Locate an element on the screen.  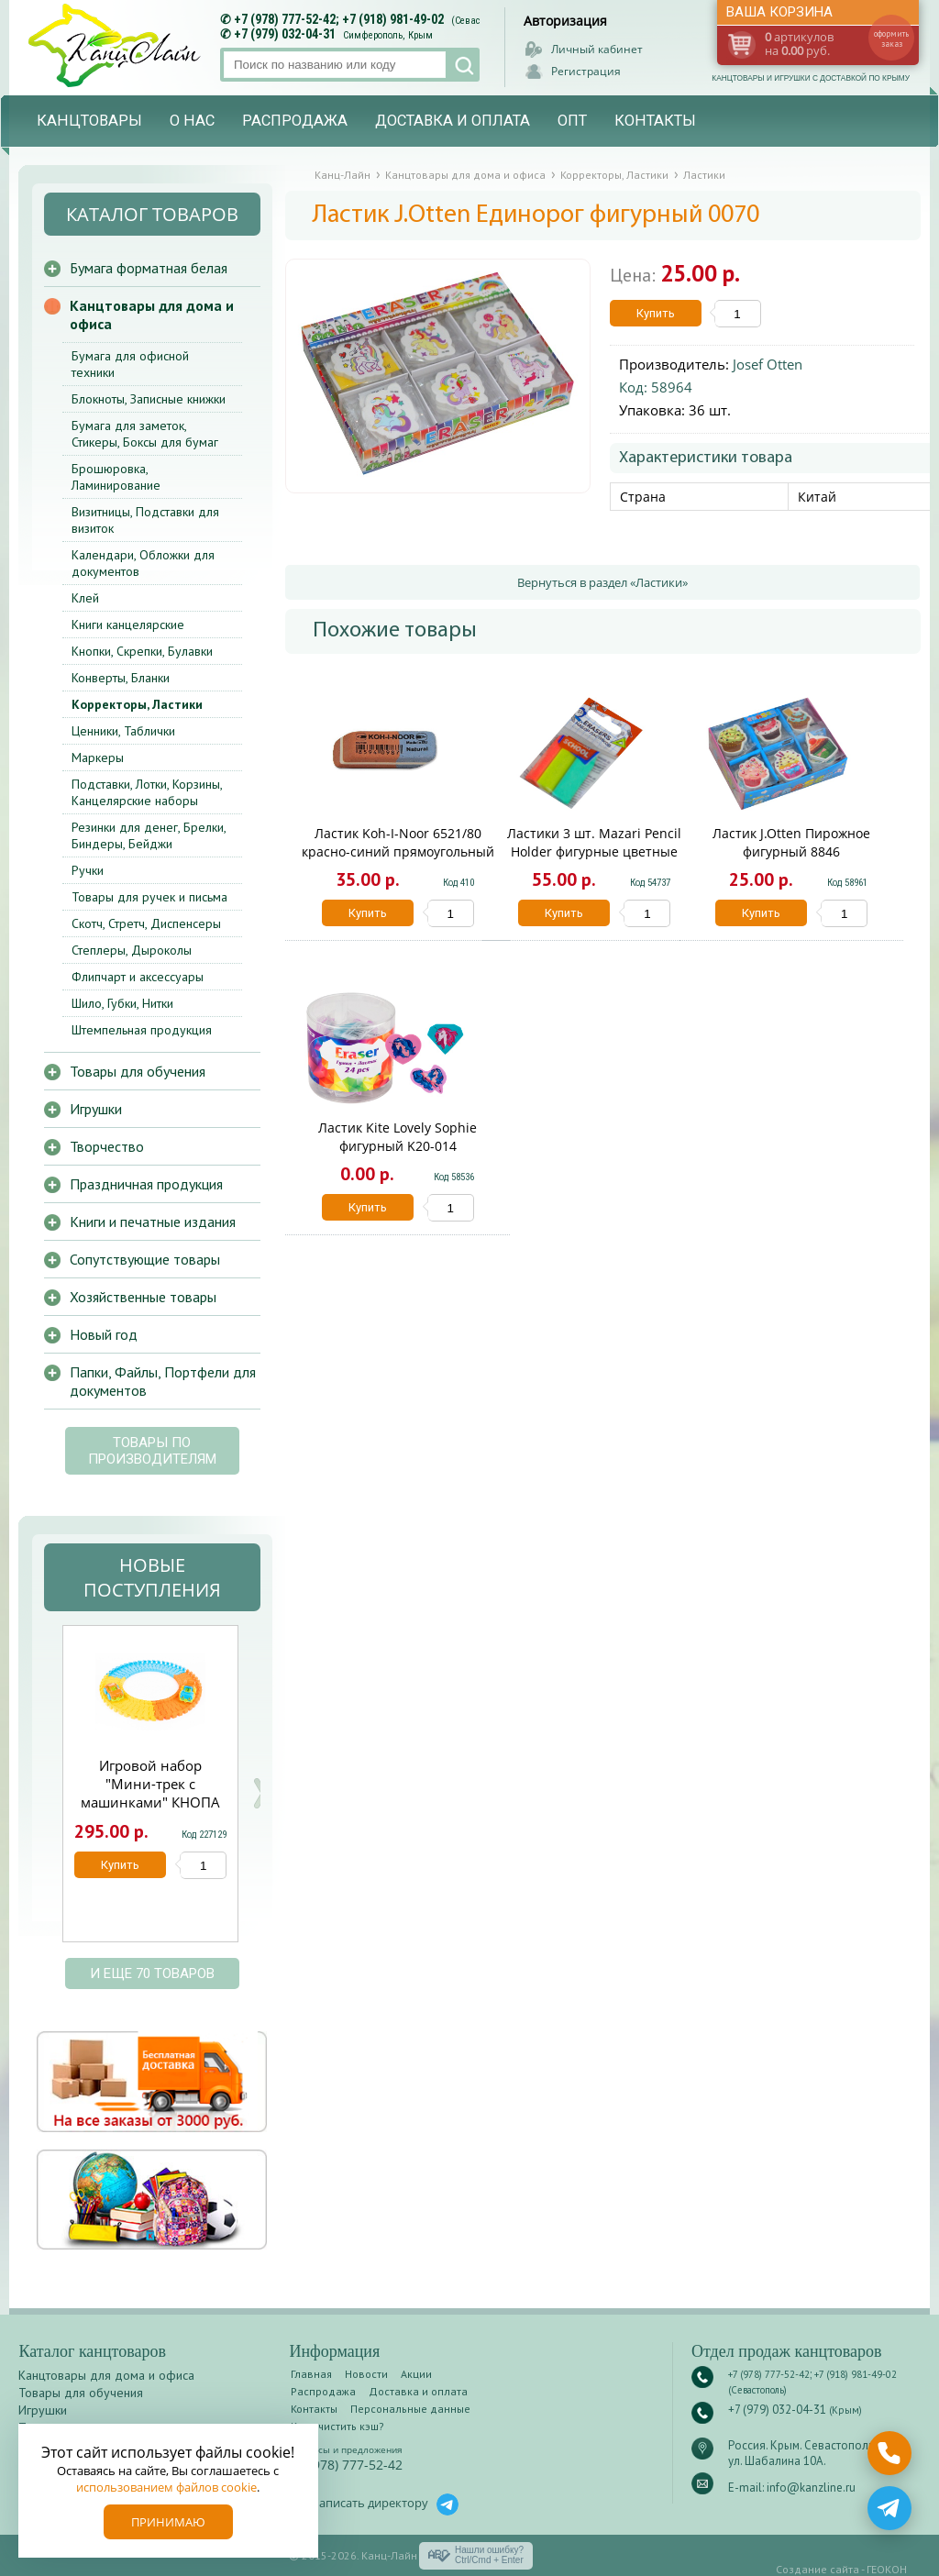
Шило, Губки, Нитки is located at coordinates (122, 1003).